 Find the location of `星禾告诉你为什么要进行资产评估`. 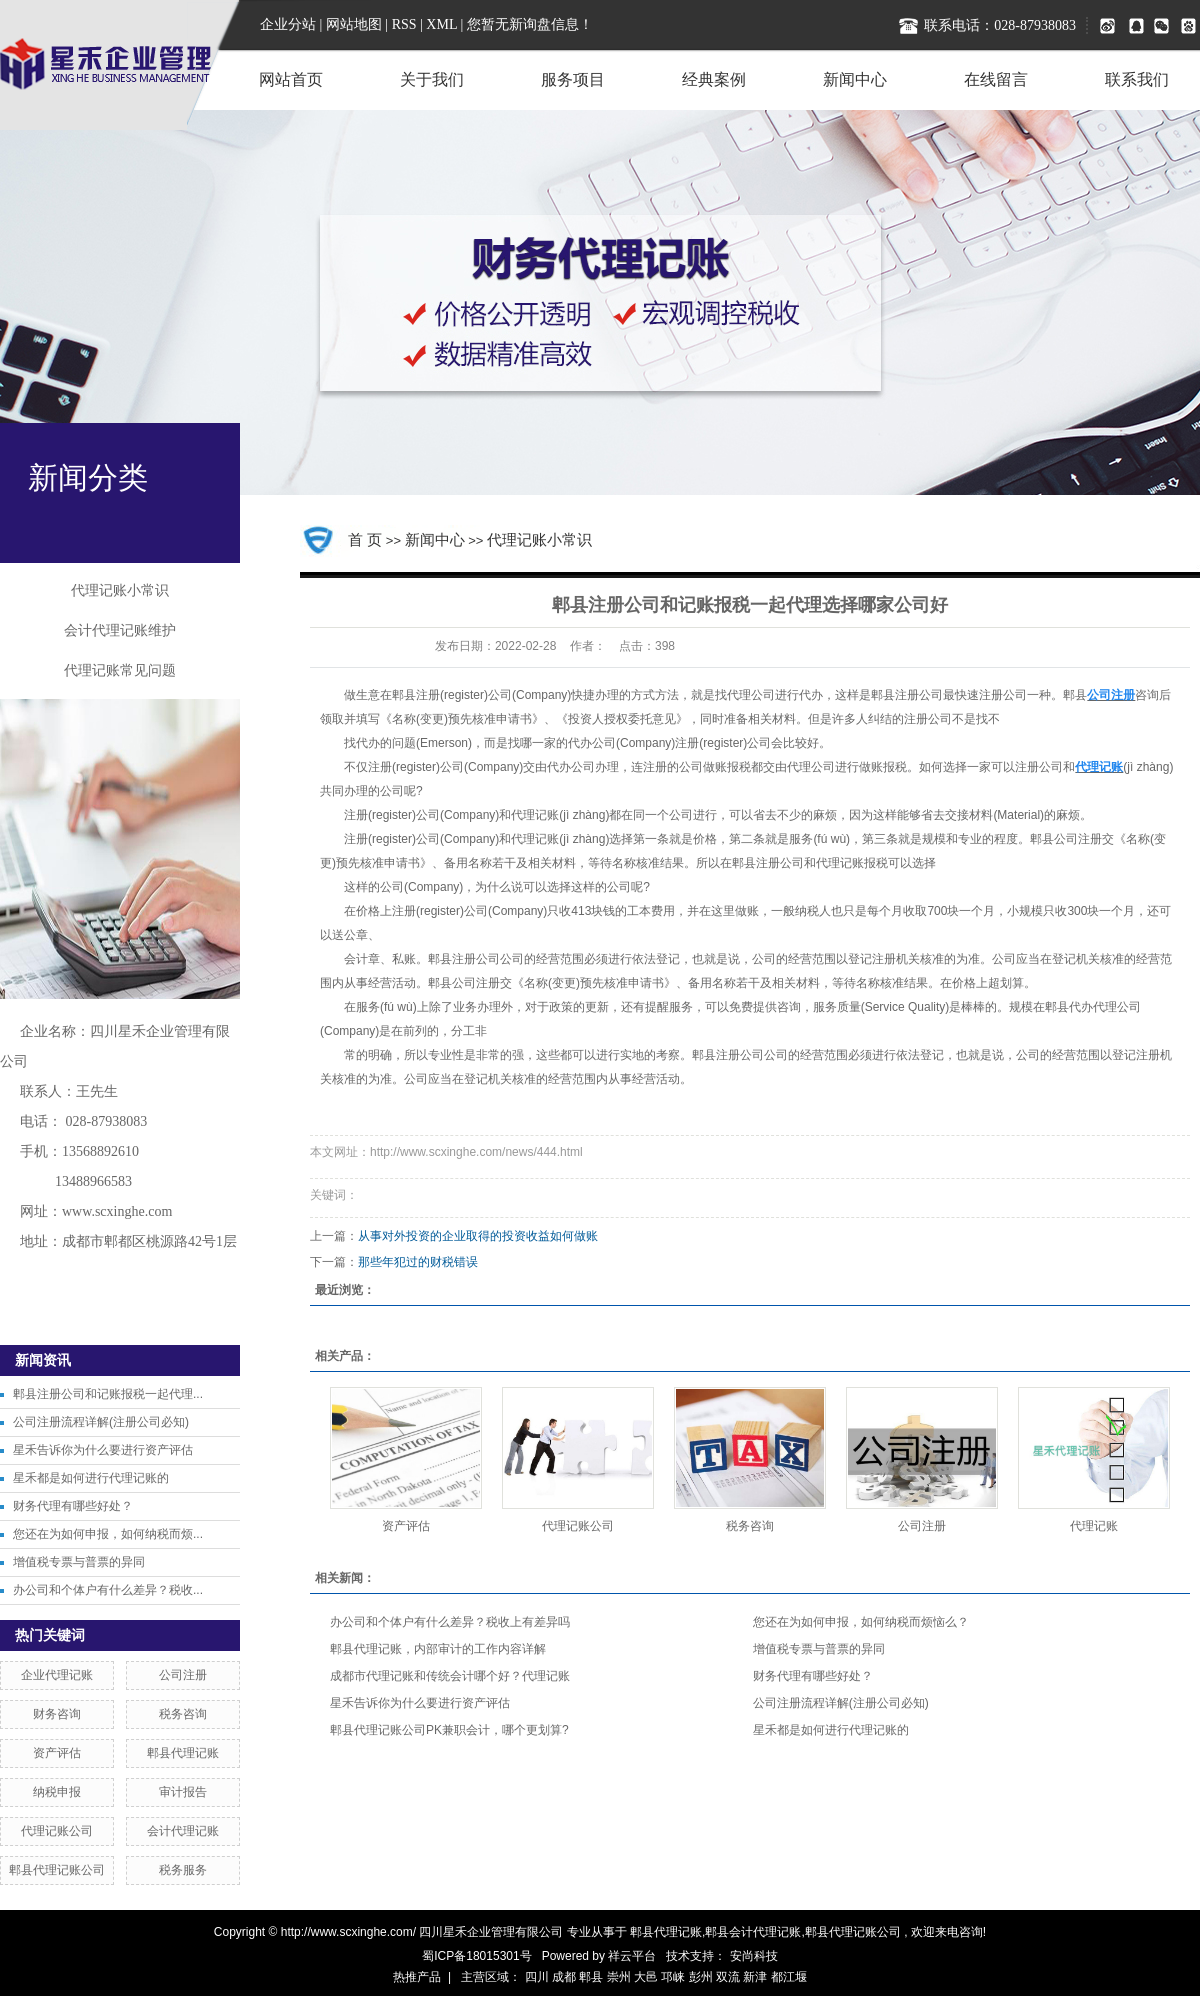

星禾告诉你为什么要进行资产评估 is located at coordinates (103, 1450).